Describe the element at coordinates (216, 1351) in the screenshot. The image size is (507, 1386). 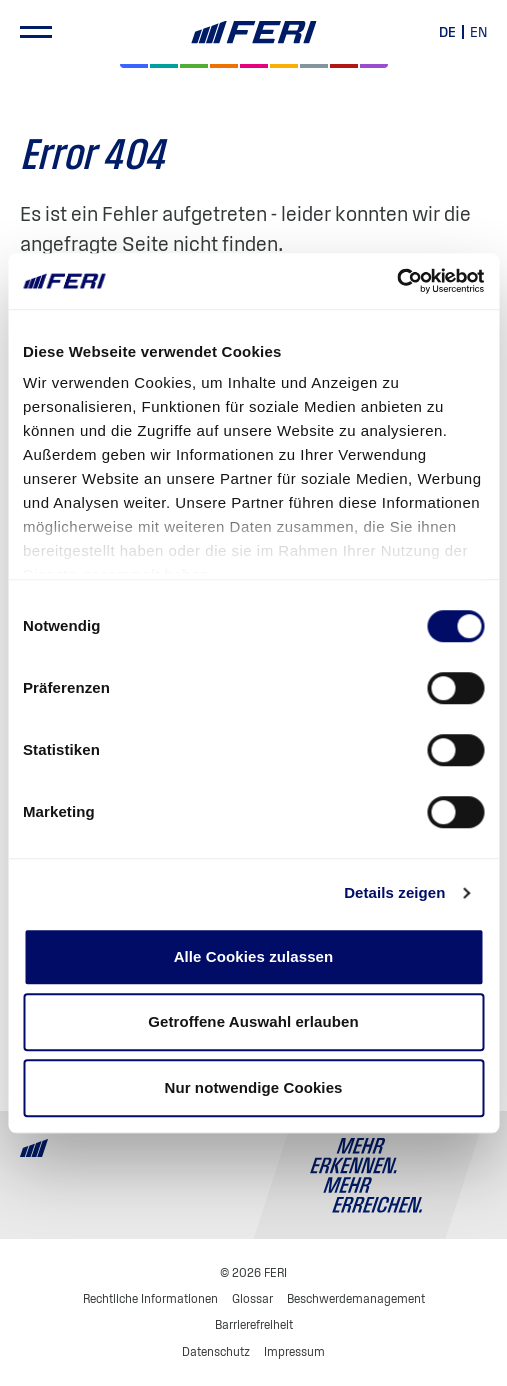
I see `Datenschutz` at that location.